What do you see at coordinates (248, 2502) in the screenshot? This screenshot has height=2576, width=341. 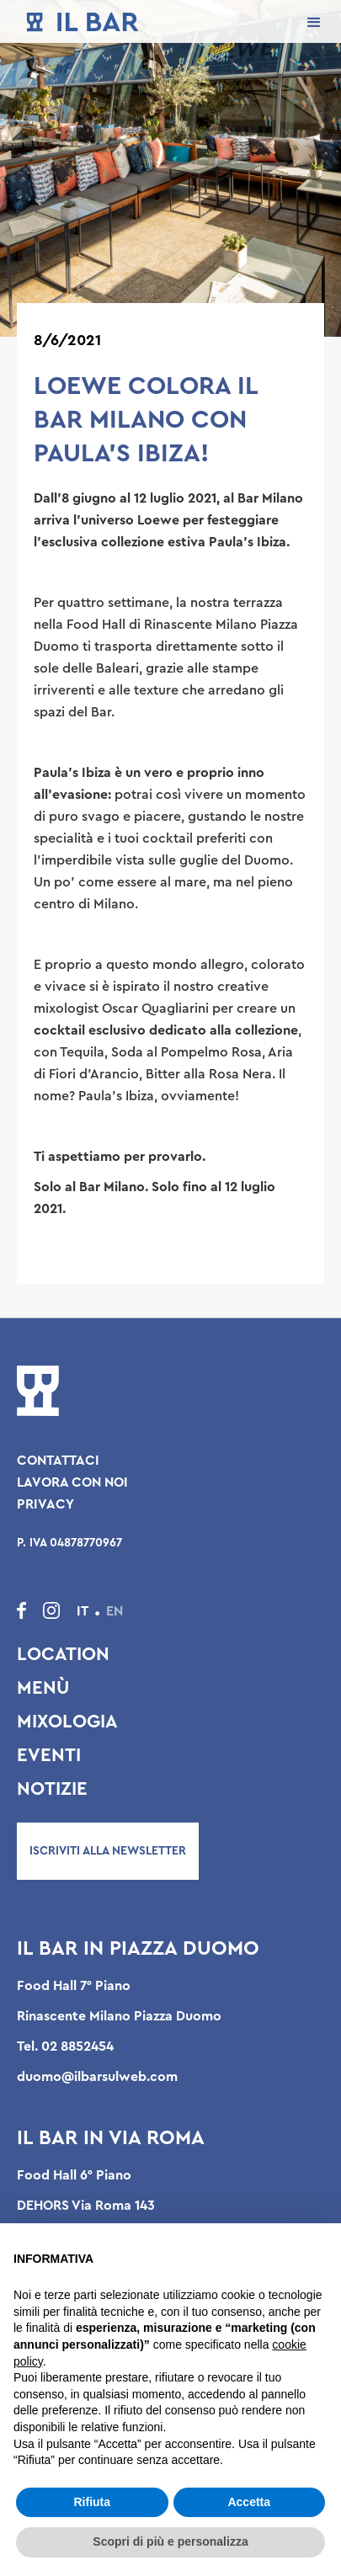 I see `Accetta [button]` at bounding box center [248, 2502].